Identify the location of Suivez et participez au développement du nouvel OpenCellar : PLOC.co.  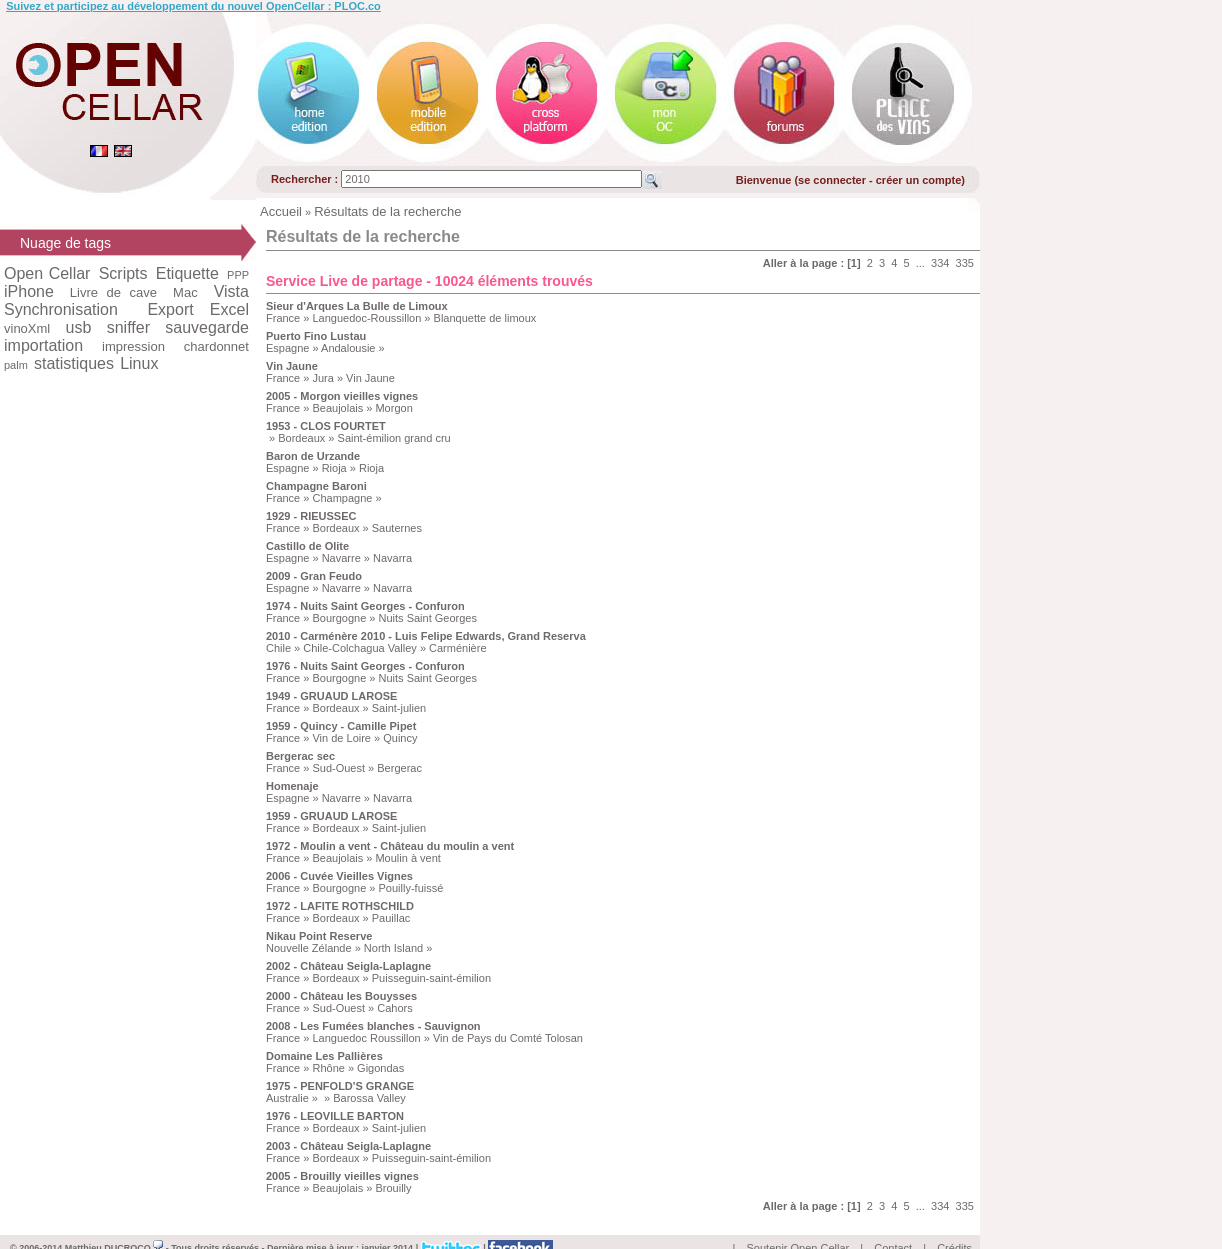
(193, 6).